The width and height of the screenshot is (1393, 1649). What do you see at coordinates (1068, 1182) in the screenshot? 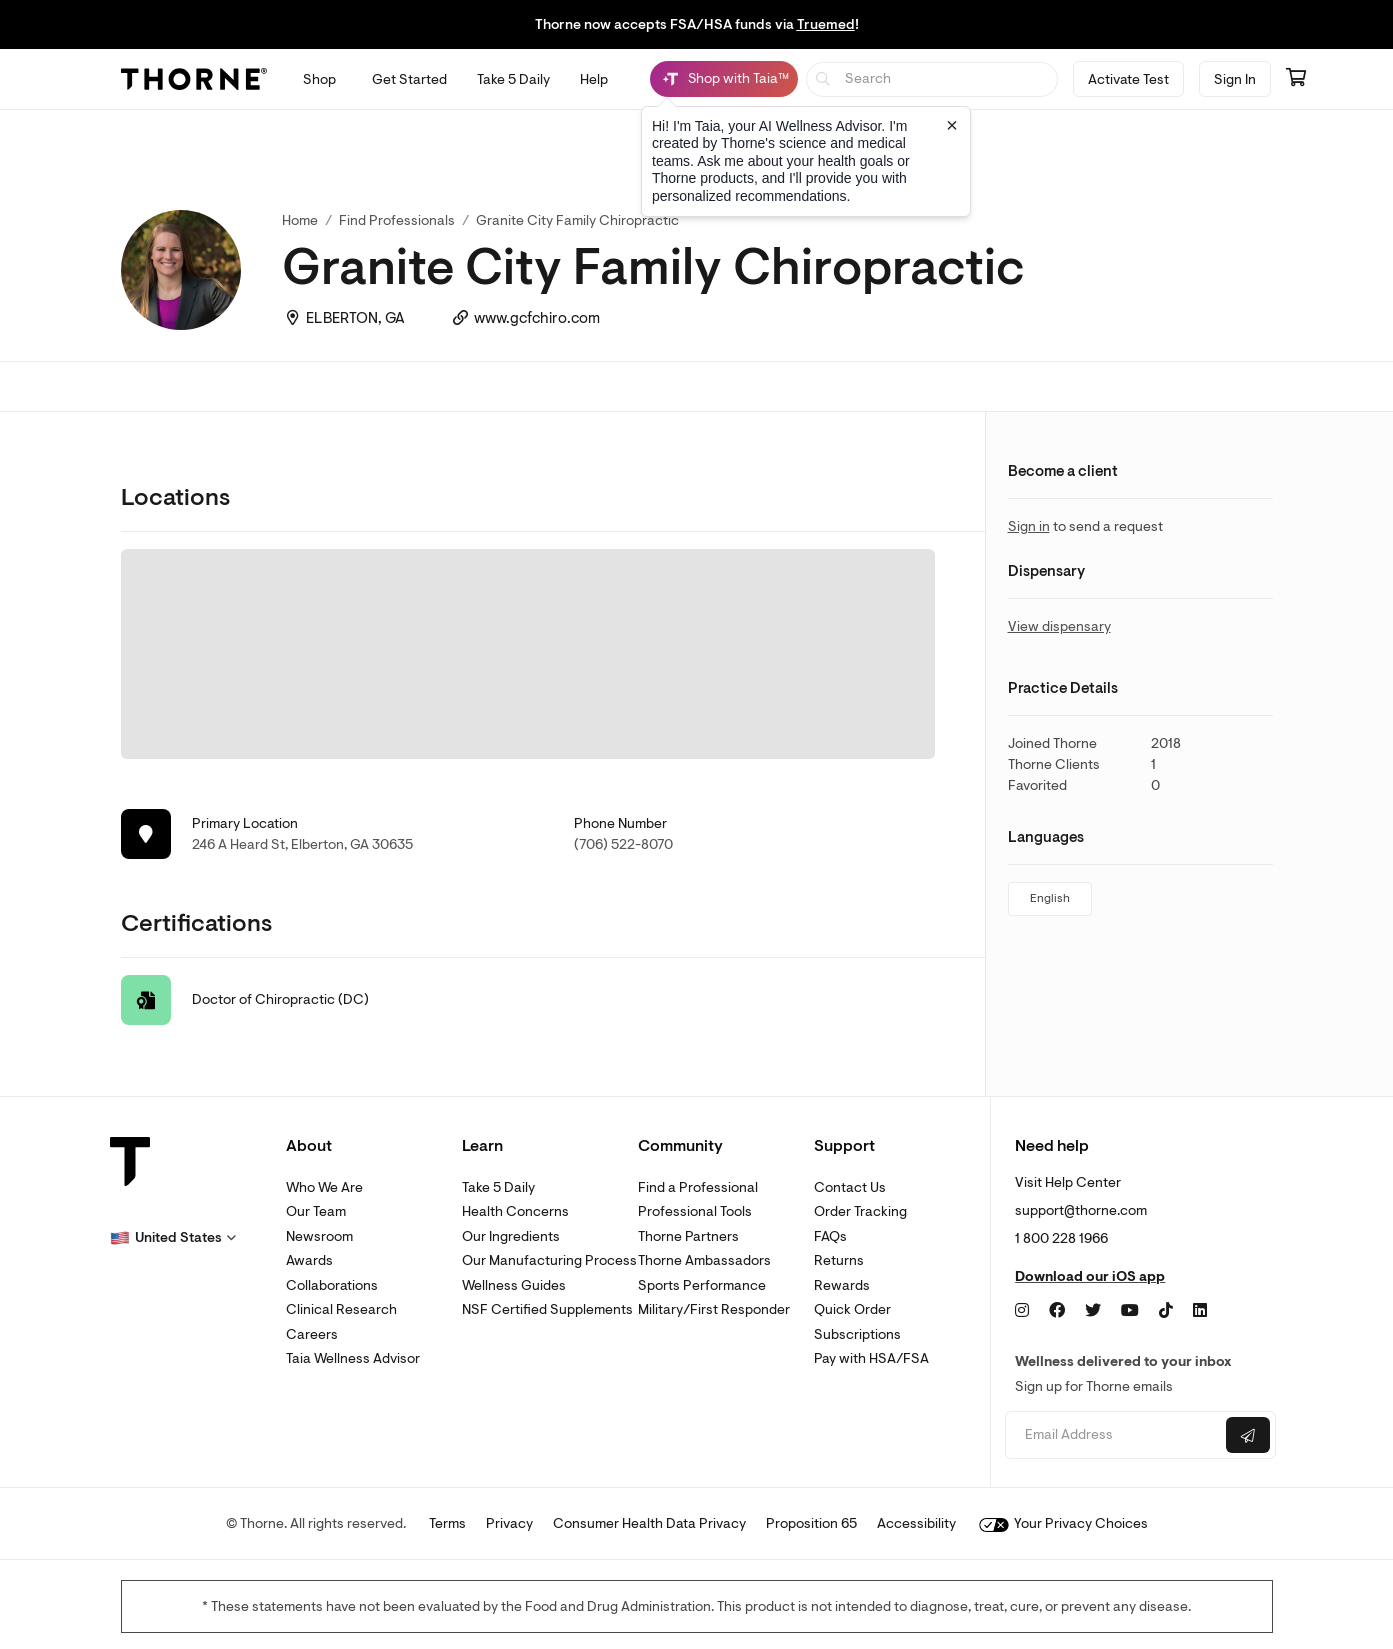
I see `Visit Help Center` at bounding box center [1068, 1182].